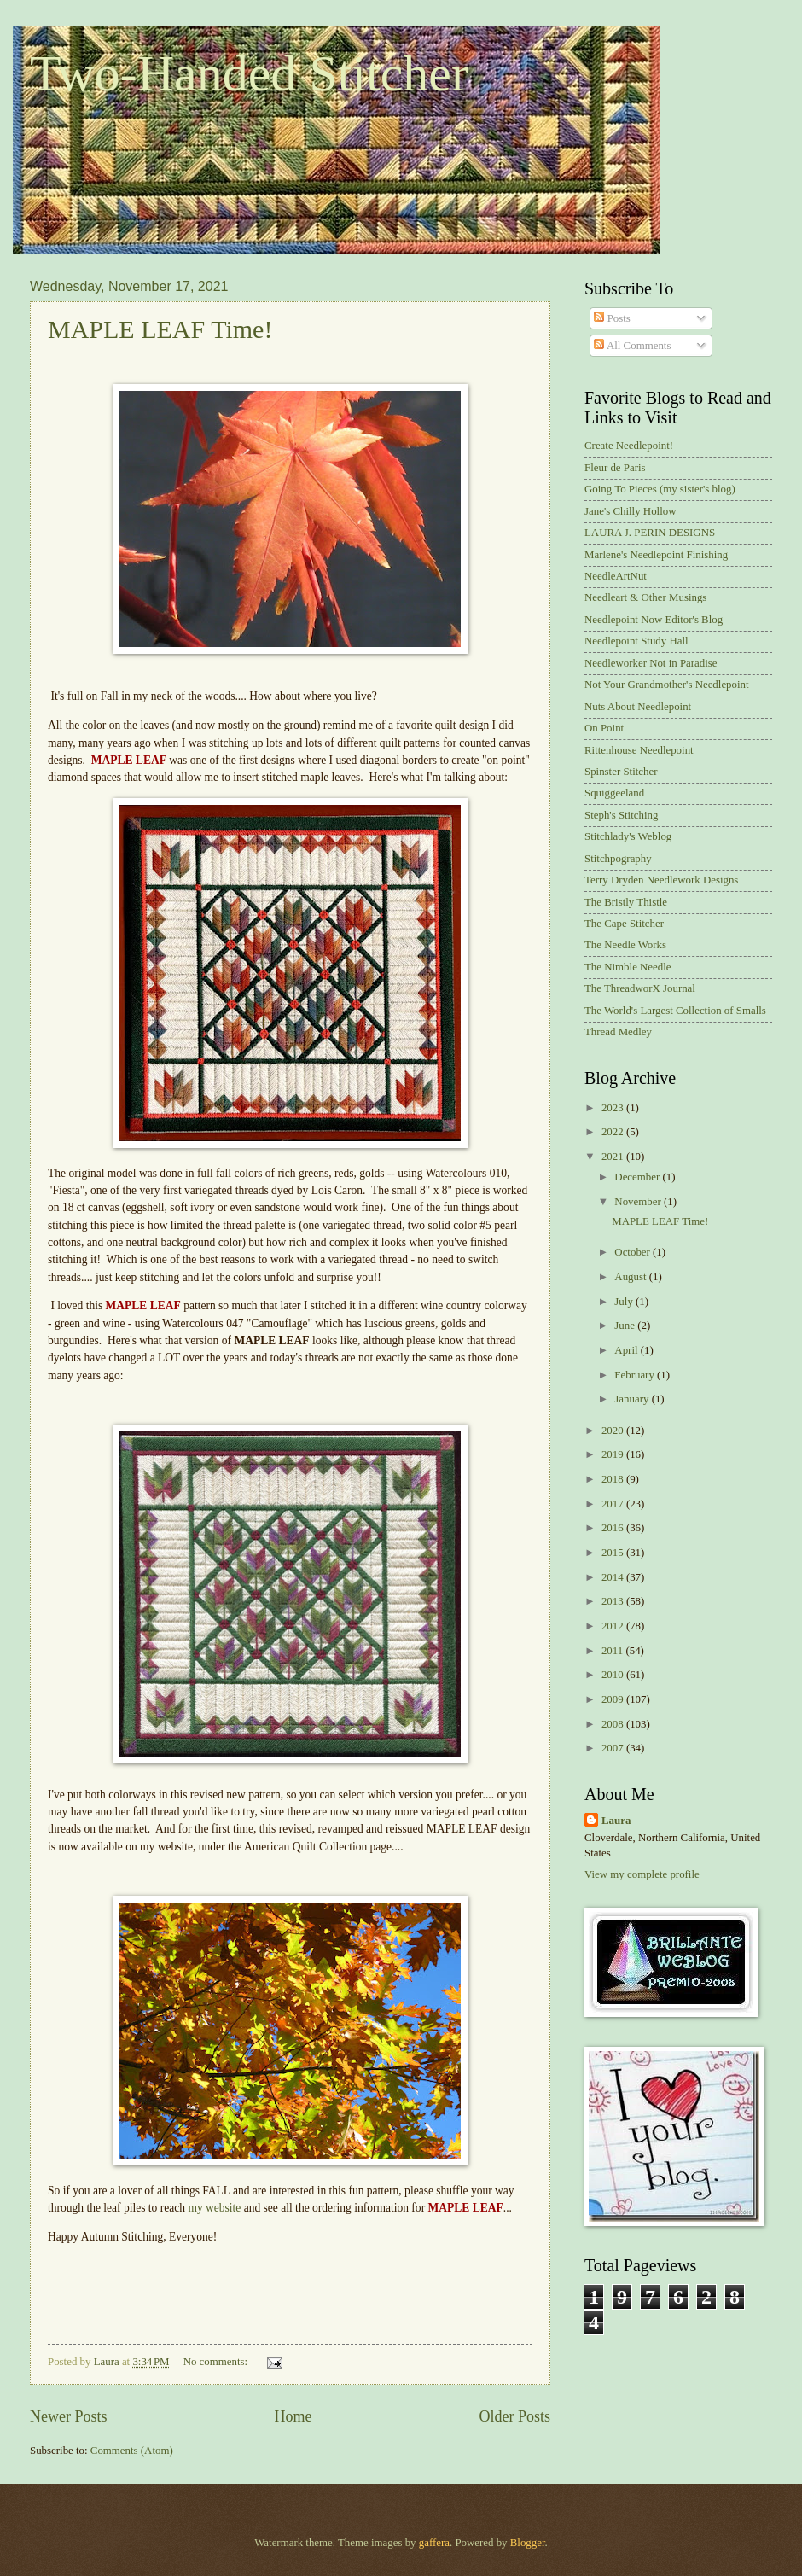 The image size is (802, 2576). Describe the element at coordinates (514, 2416) in the screenshot. I see `Older Posts` at that location.